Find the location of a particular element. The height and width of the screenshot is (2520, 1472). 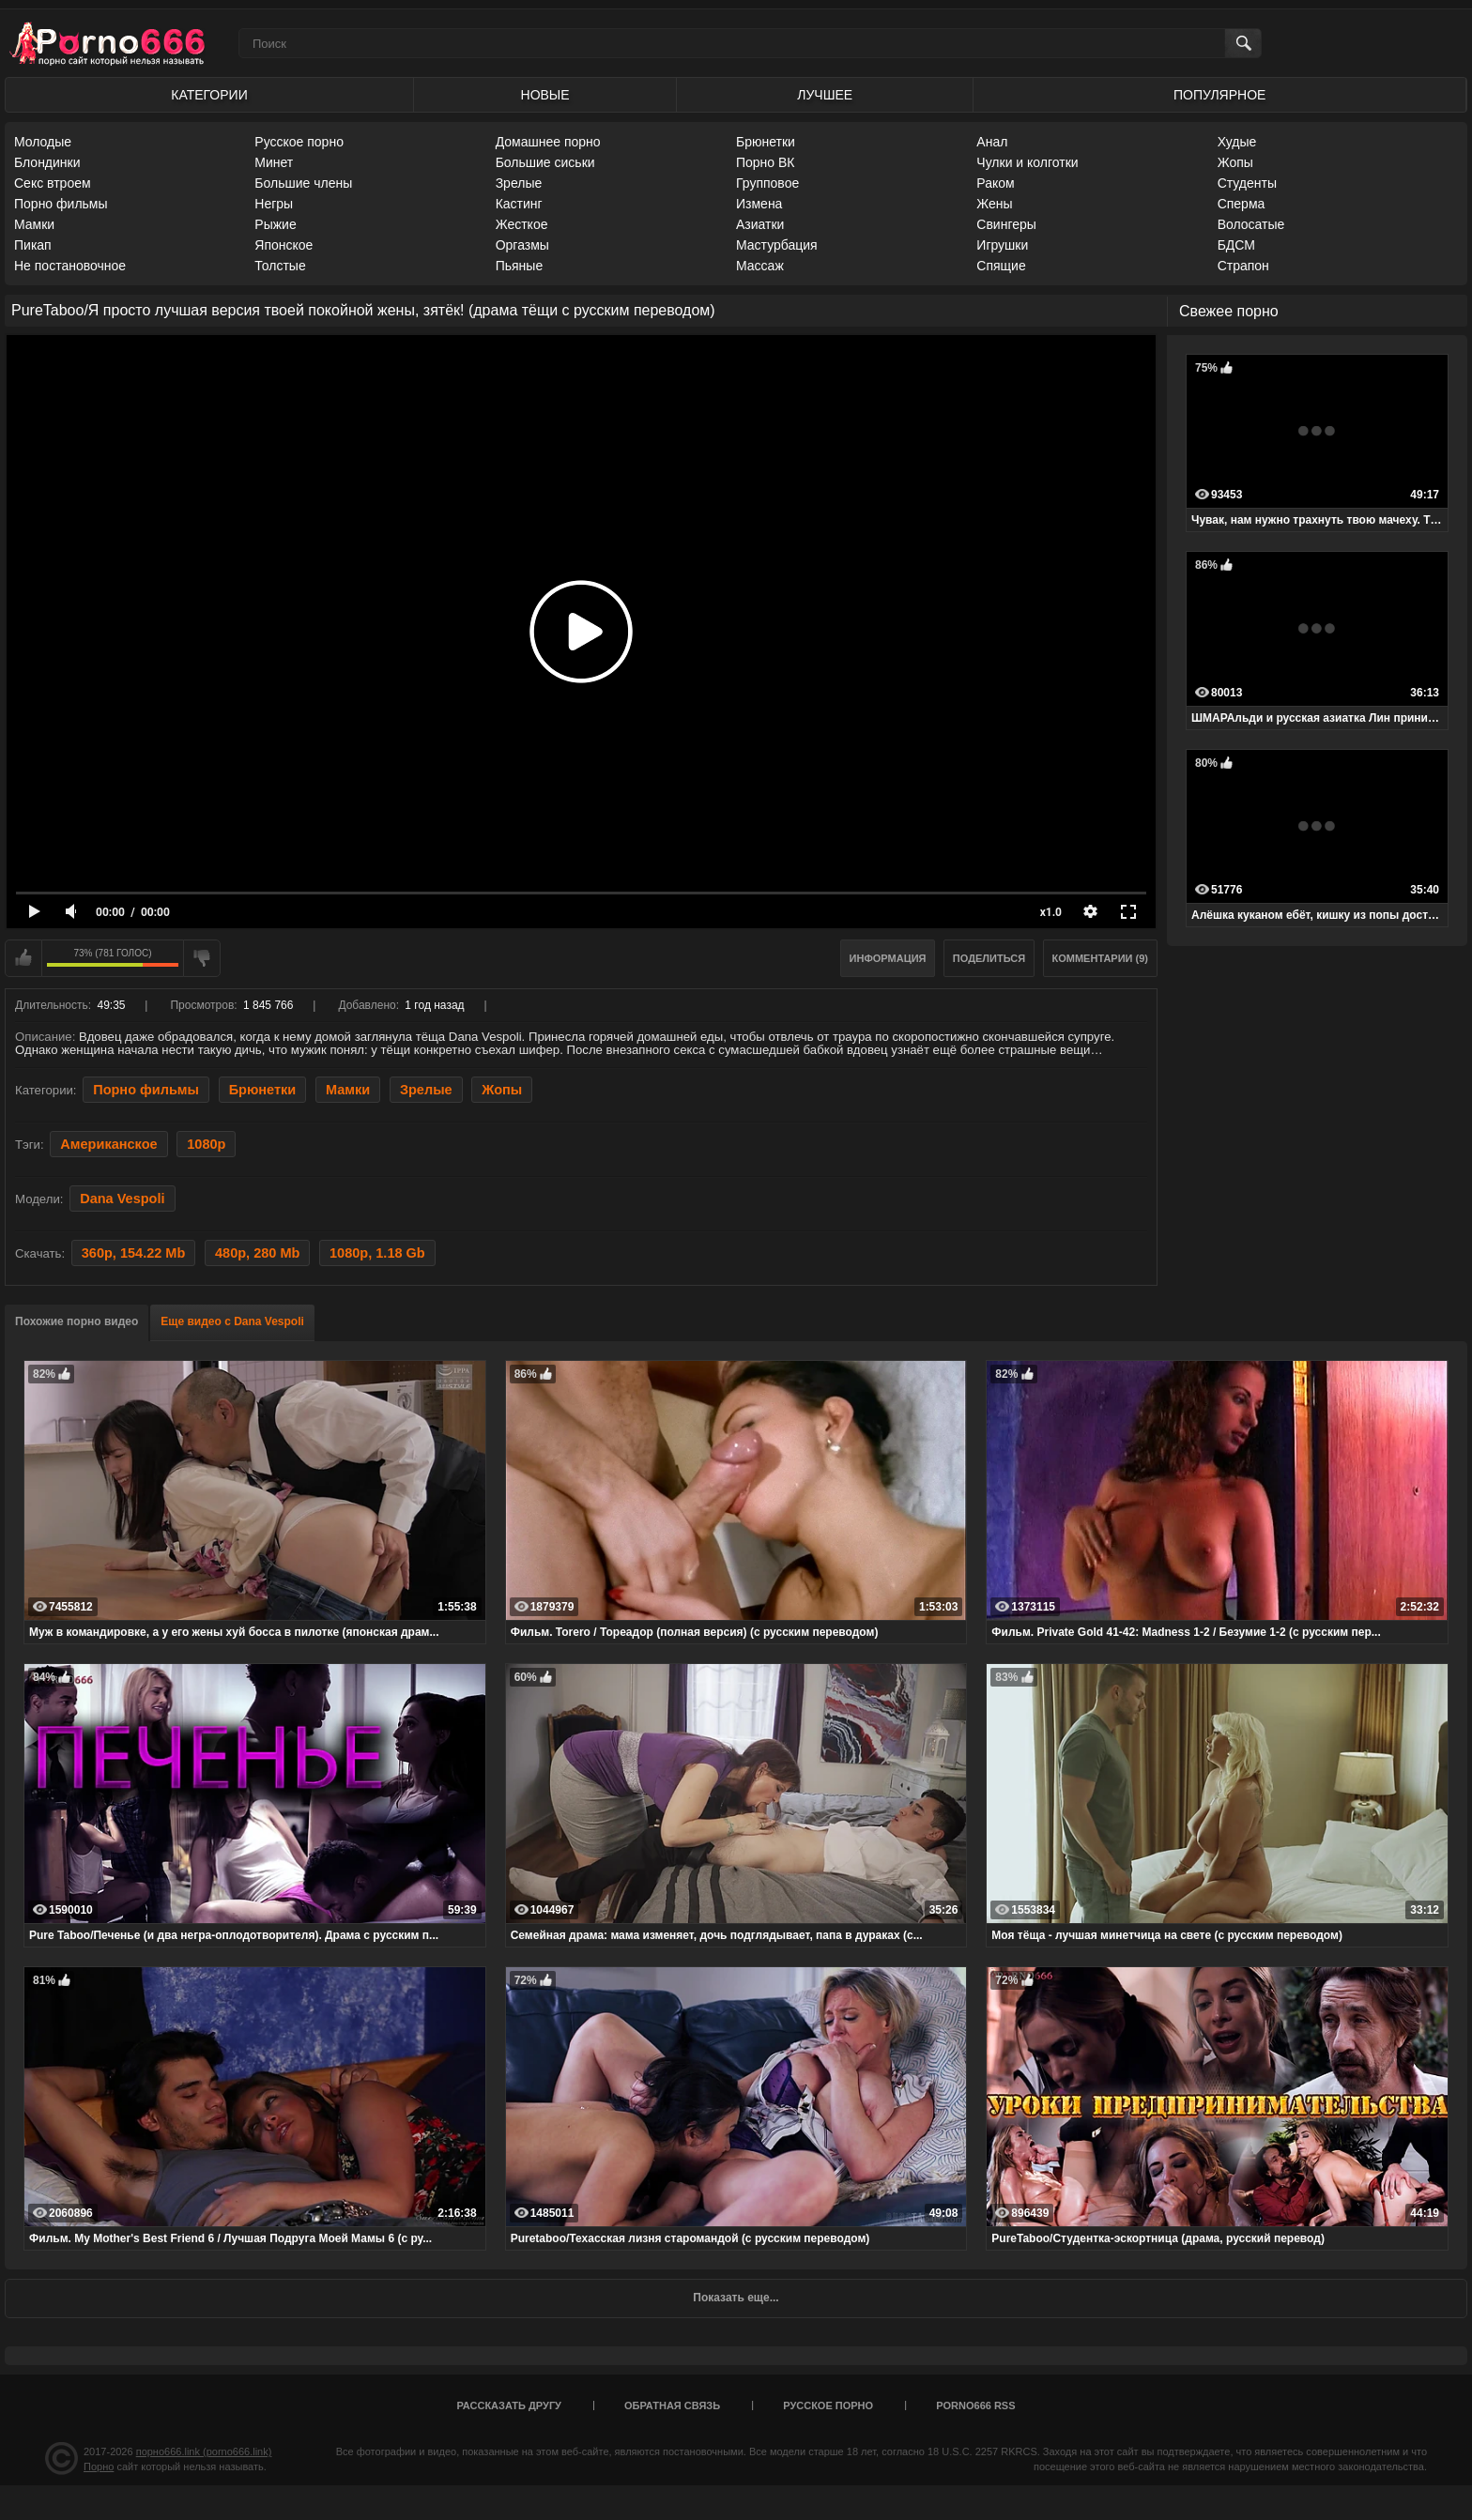

Американское is located at coordinates (108, 1144).